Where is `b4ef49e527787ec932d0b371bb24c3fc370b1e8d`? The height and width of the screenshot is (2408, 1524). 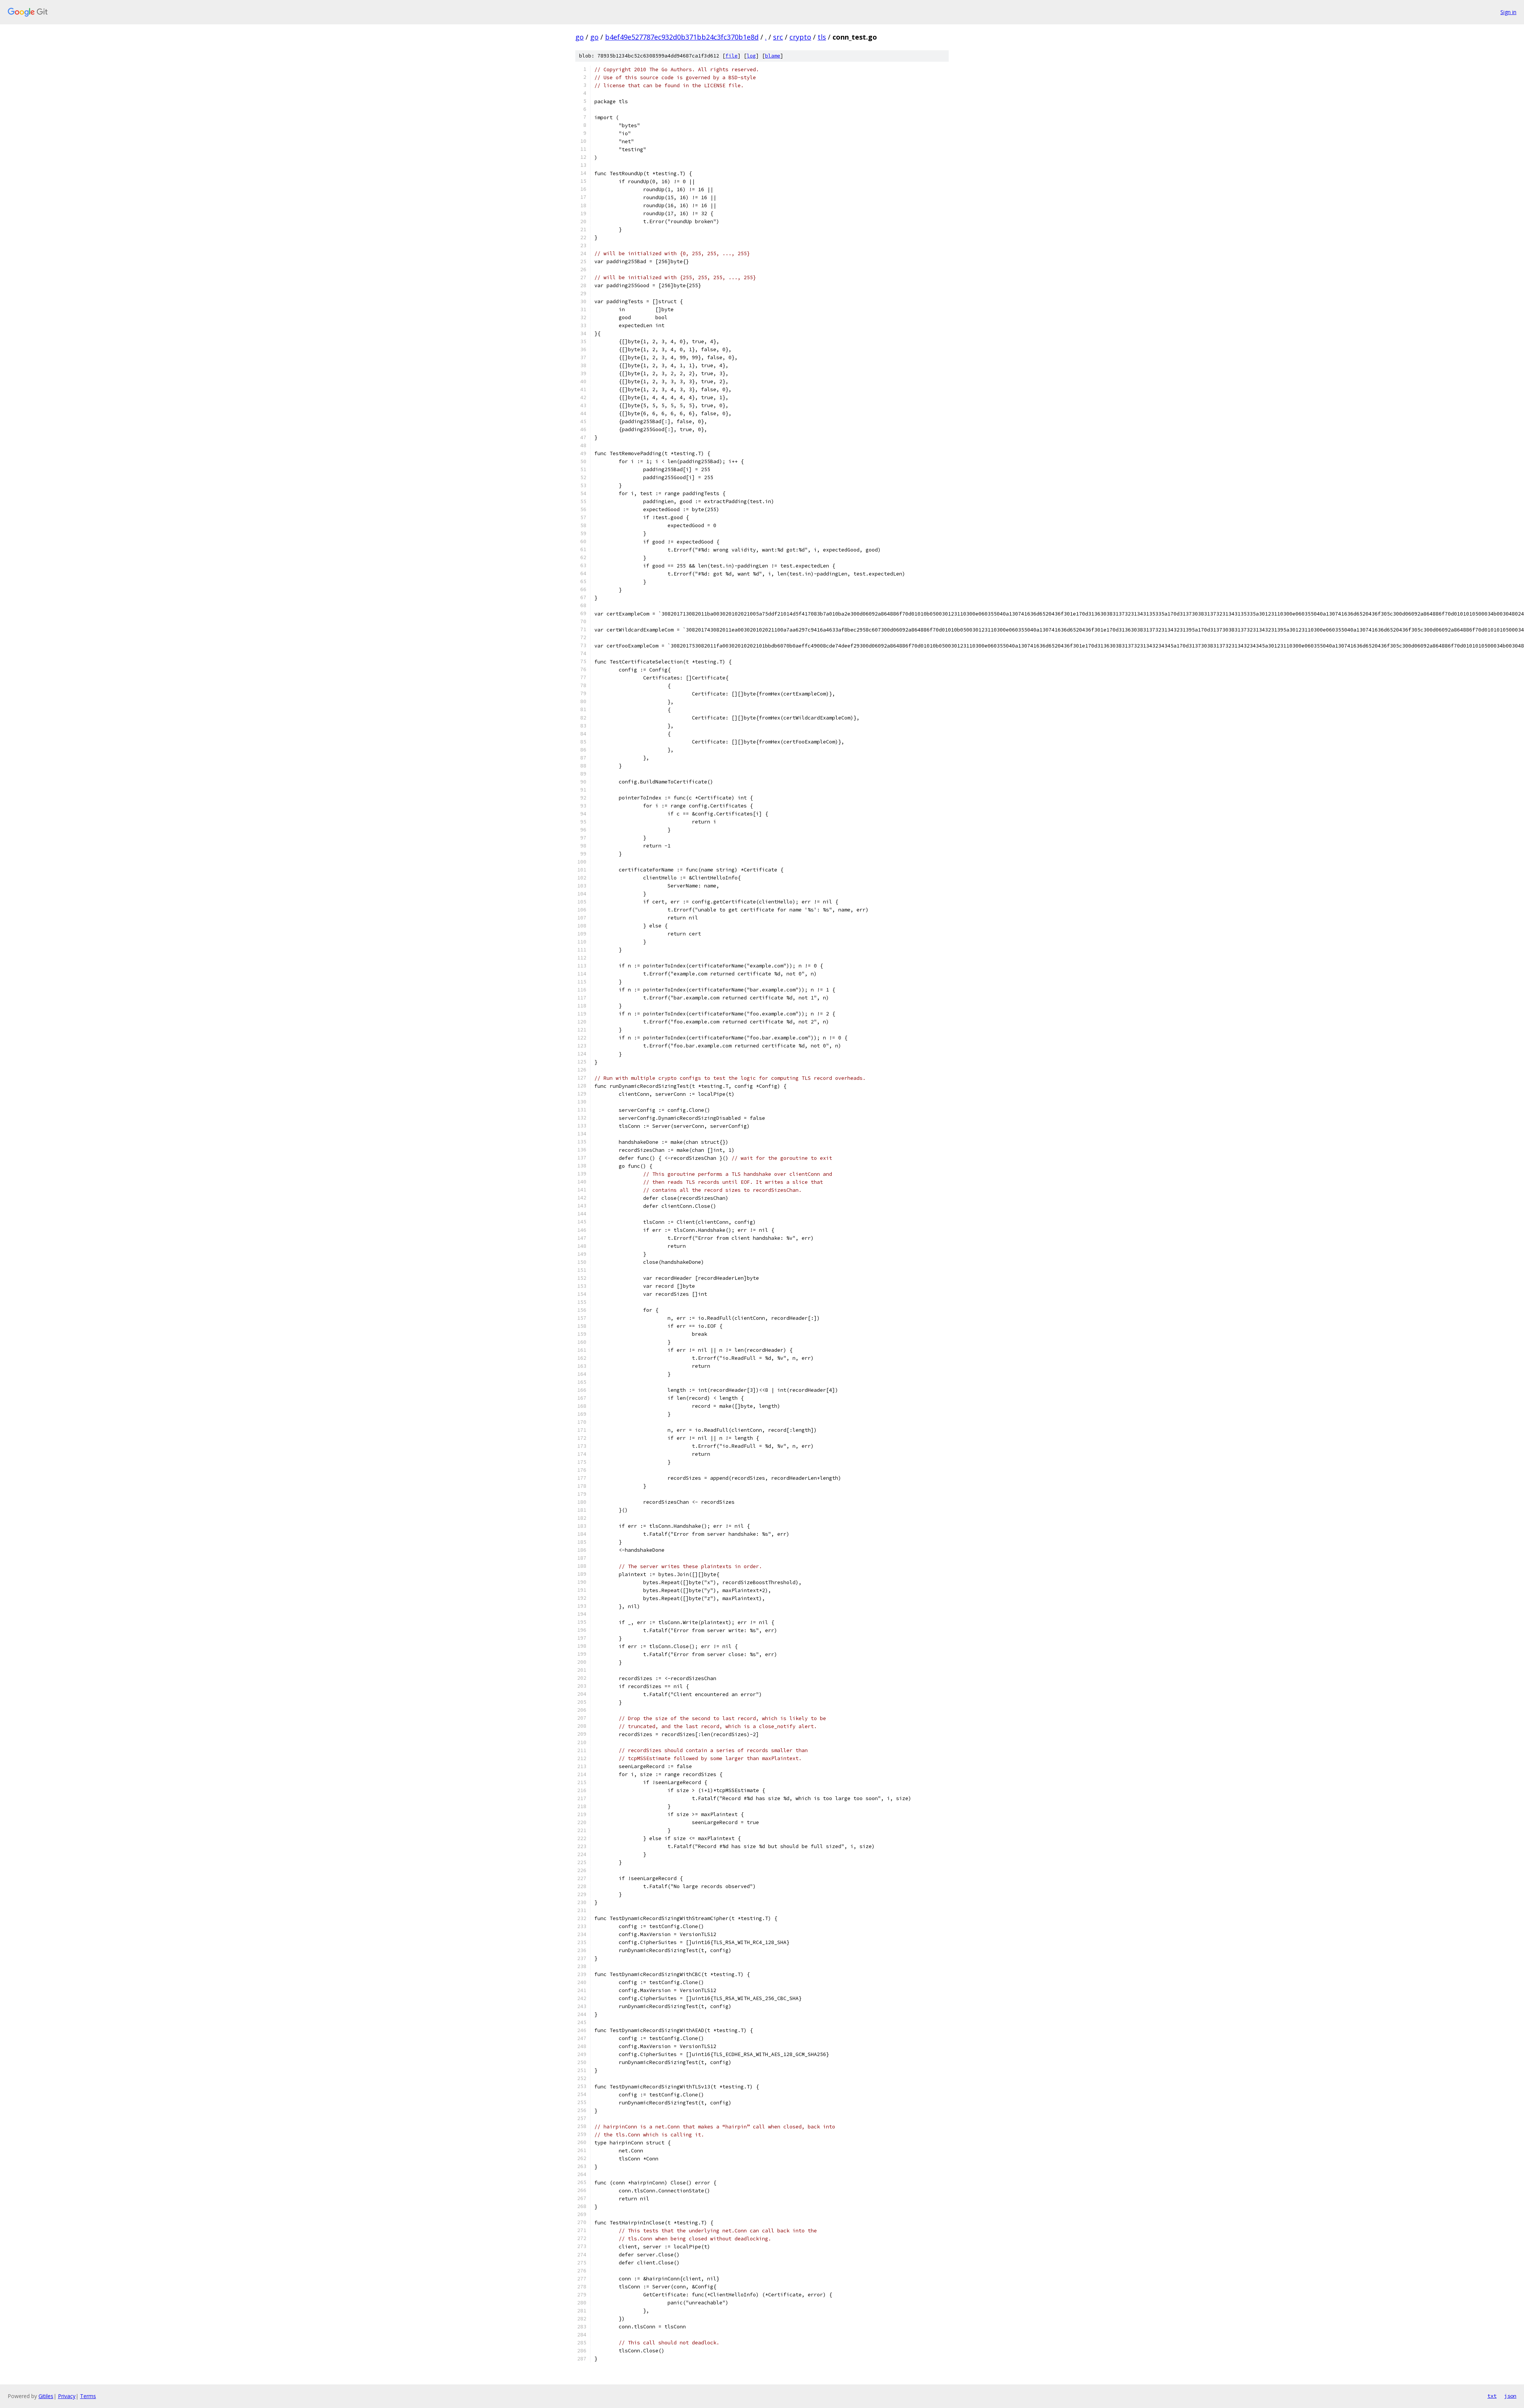 b4ef49e527787ec932d0b371bb24c3fc370b1e8d is located at coordinates (682, 37).